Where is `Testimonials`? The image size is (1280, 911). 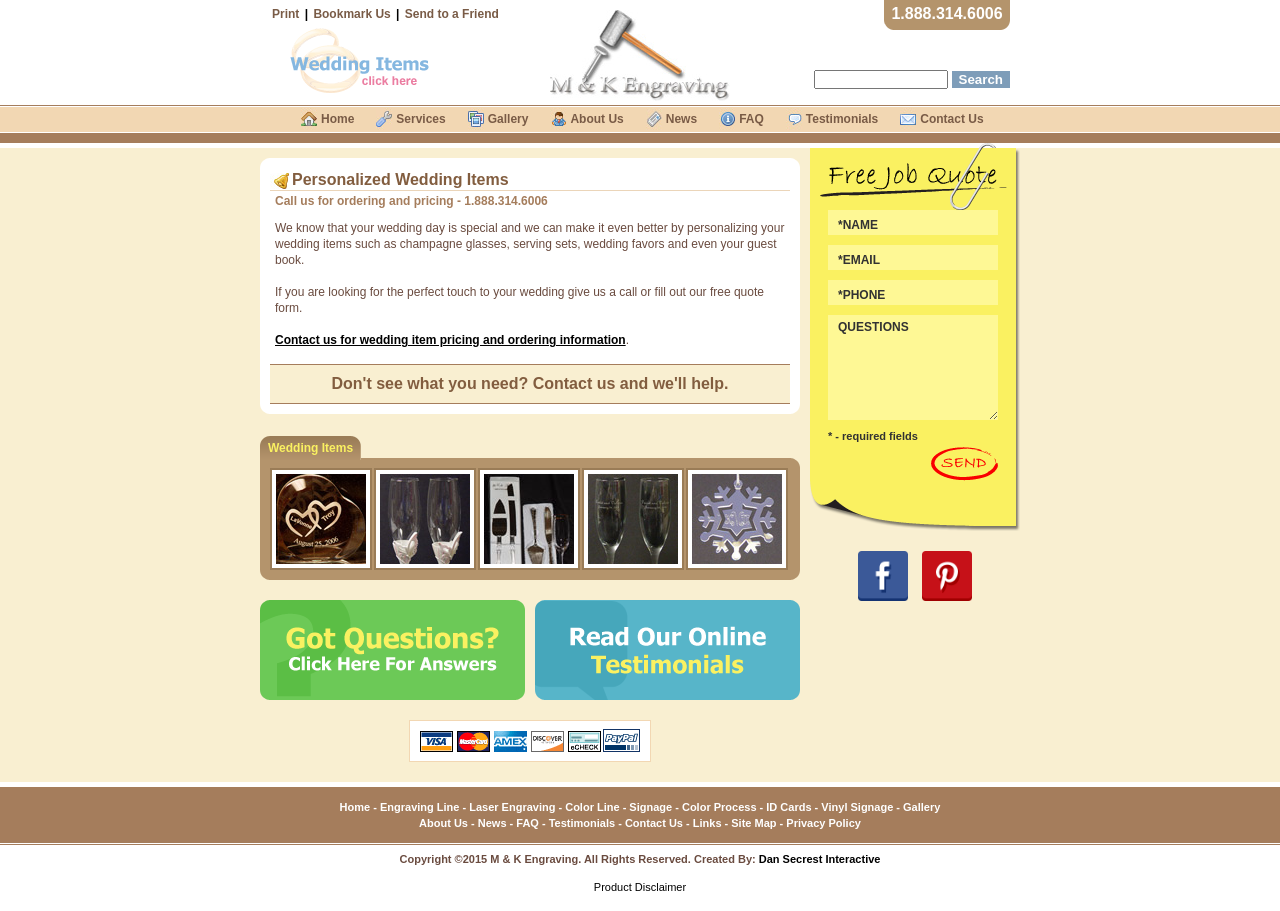
Testimonials is located at coordinates (582, 823).